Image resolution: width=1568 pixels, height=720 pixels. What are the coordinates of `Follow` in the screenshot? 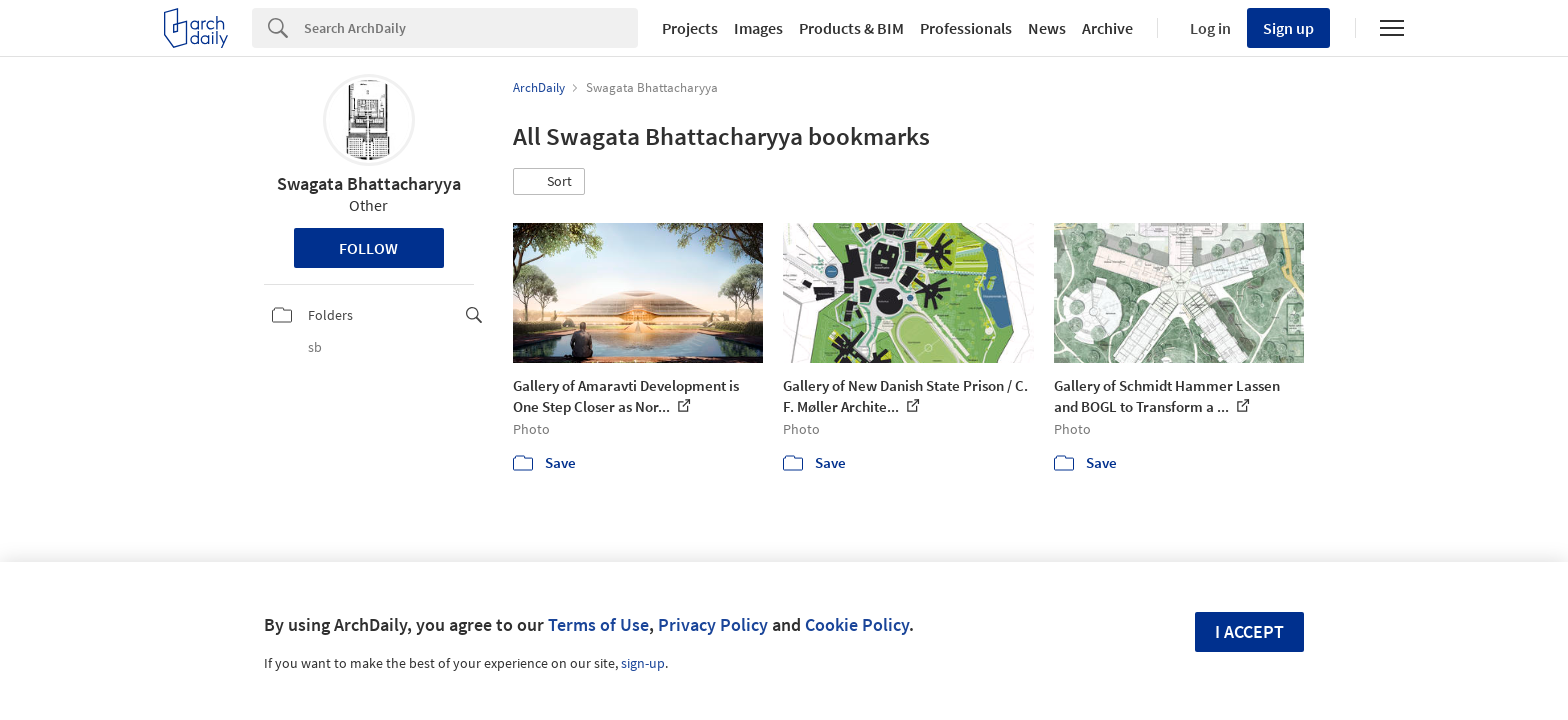 It's located at (368, 248).